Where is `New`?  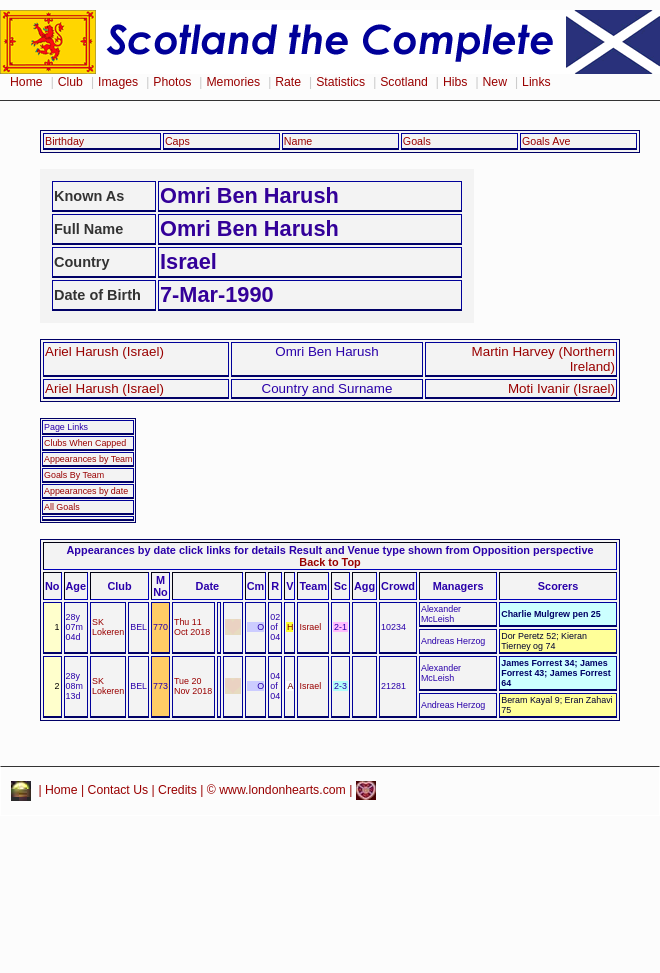 New is located at coordinates (495, 82).